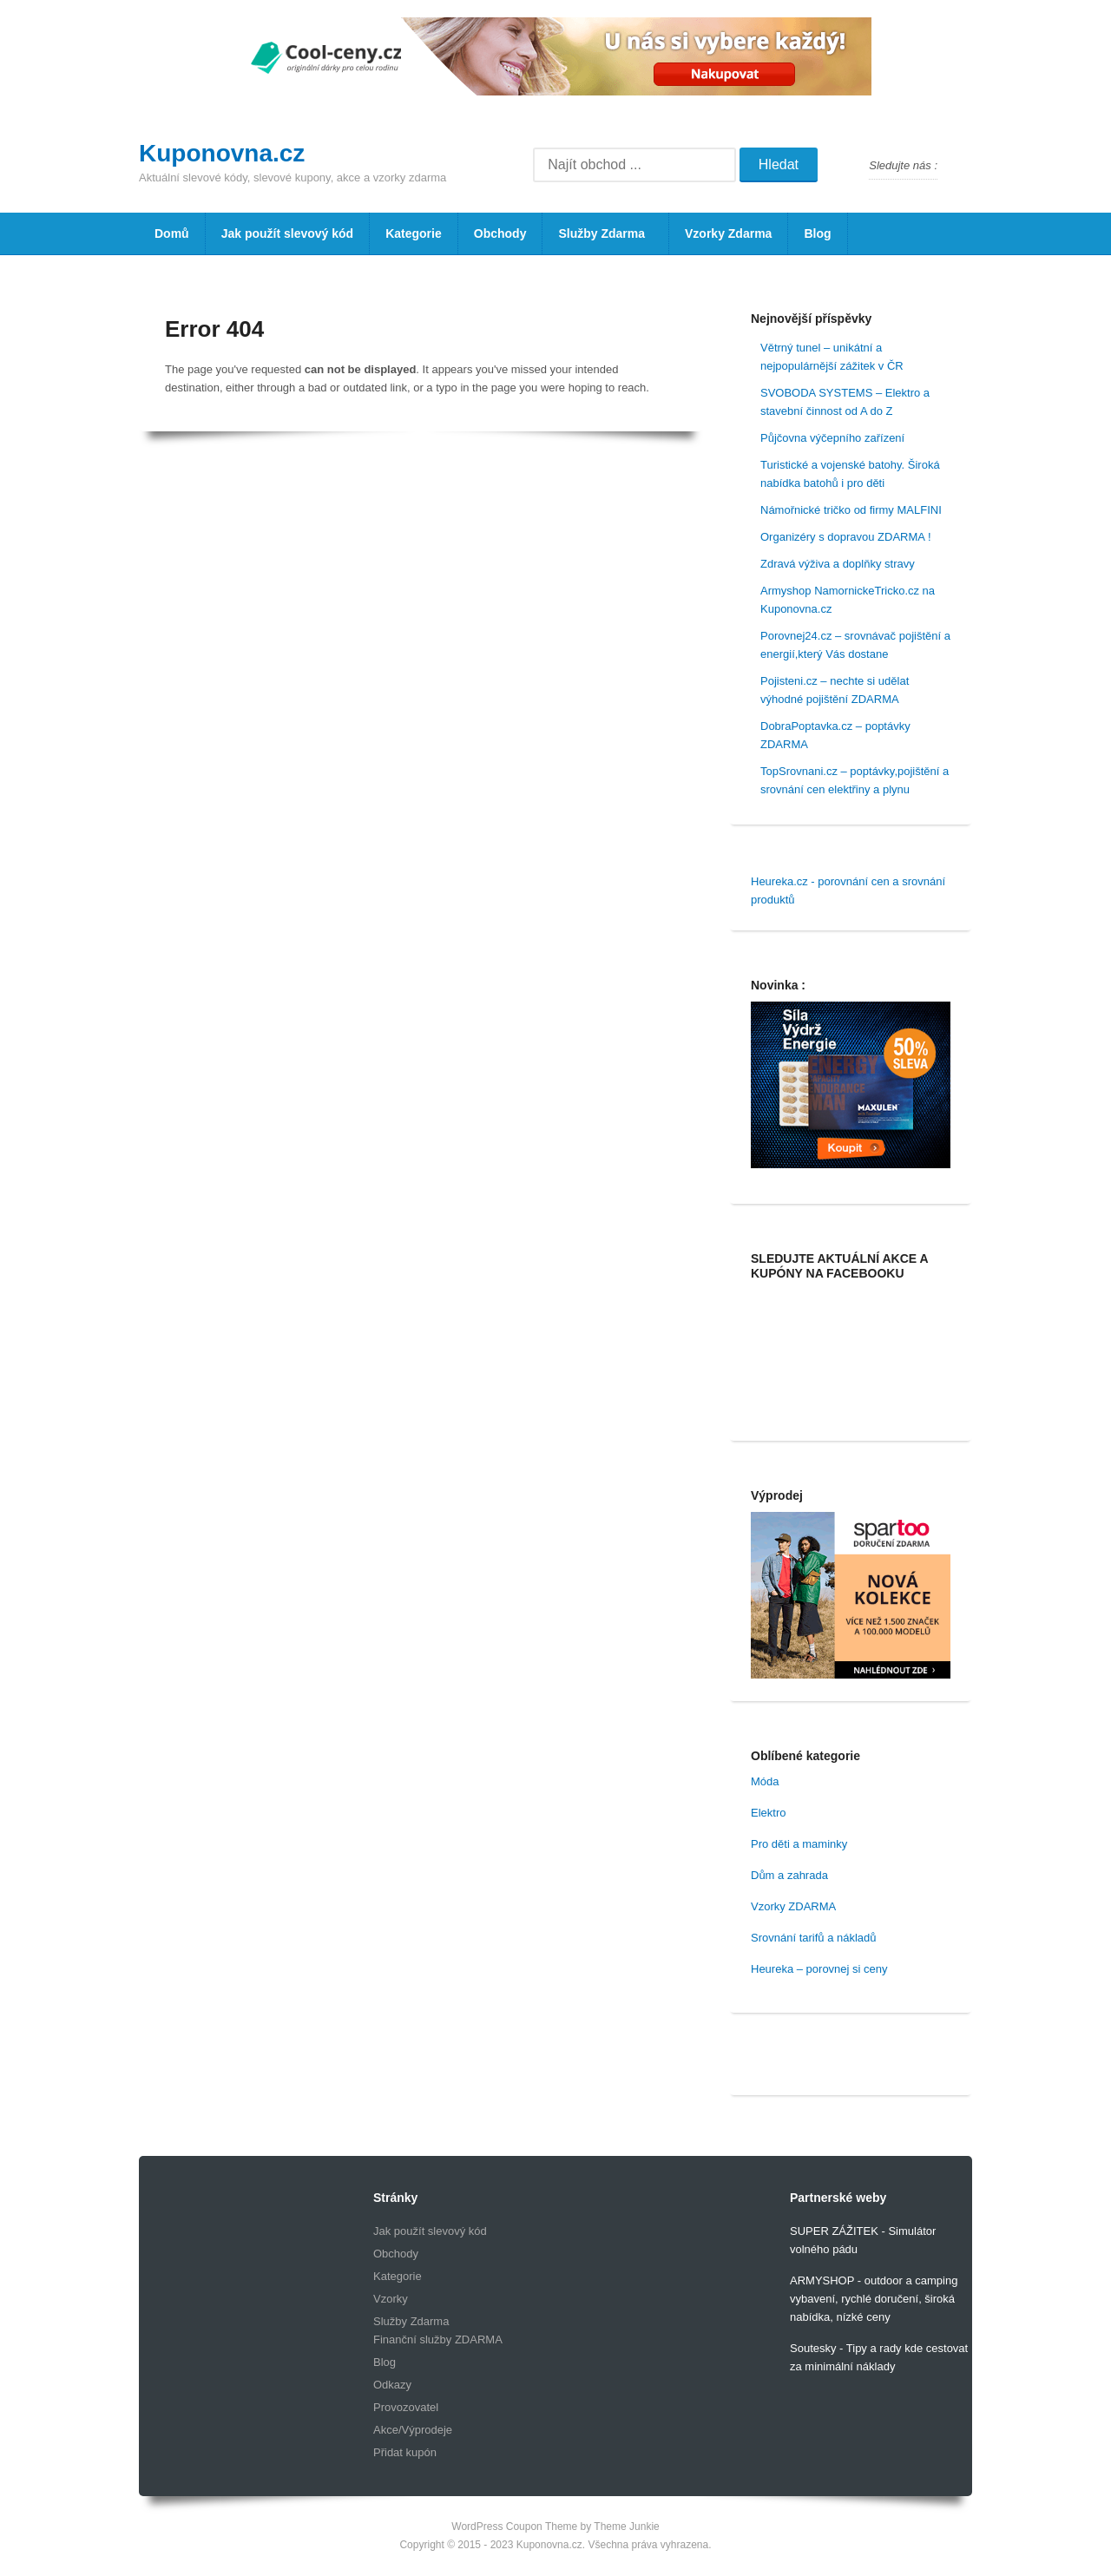  I want to click on Služby Zdarma, so click(600, 240).